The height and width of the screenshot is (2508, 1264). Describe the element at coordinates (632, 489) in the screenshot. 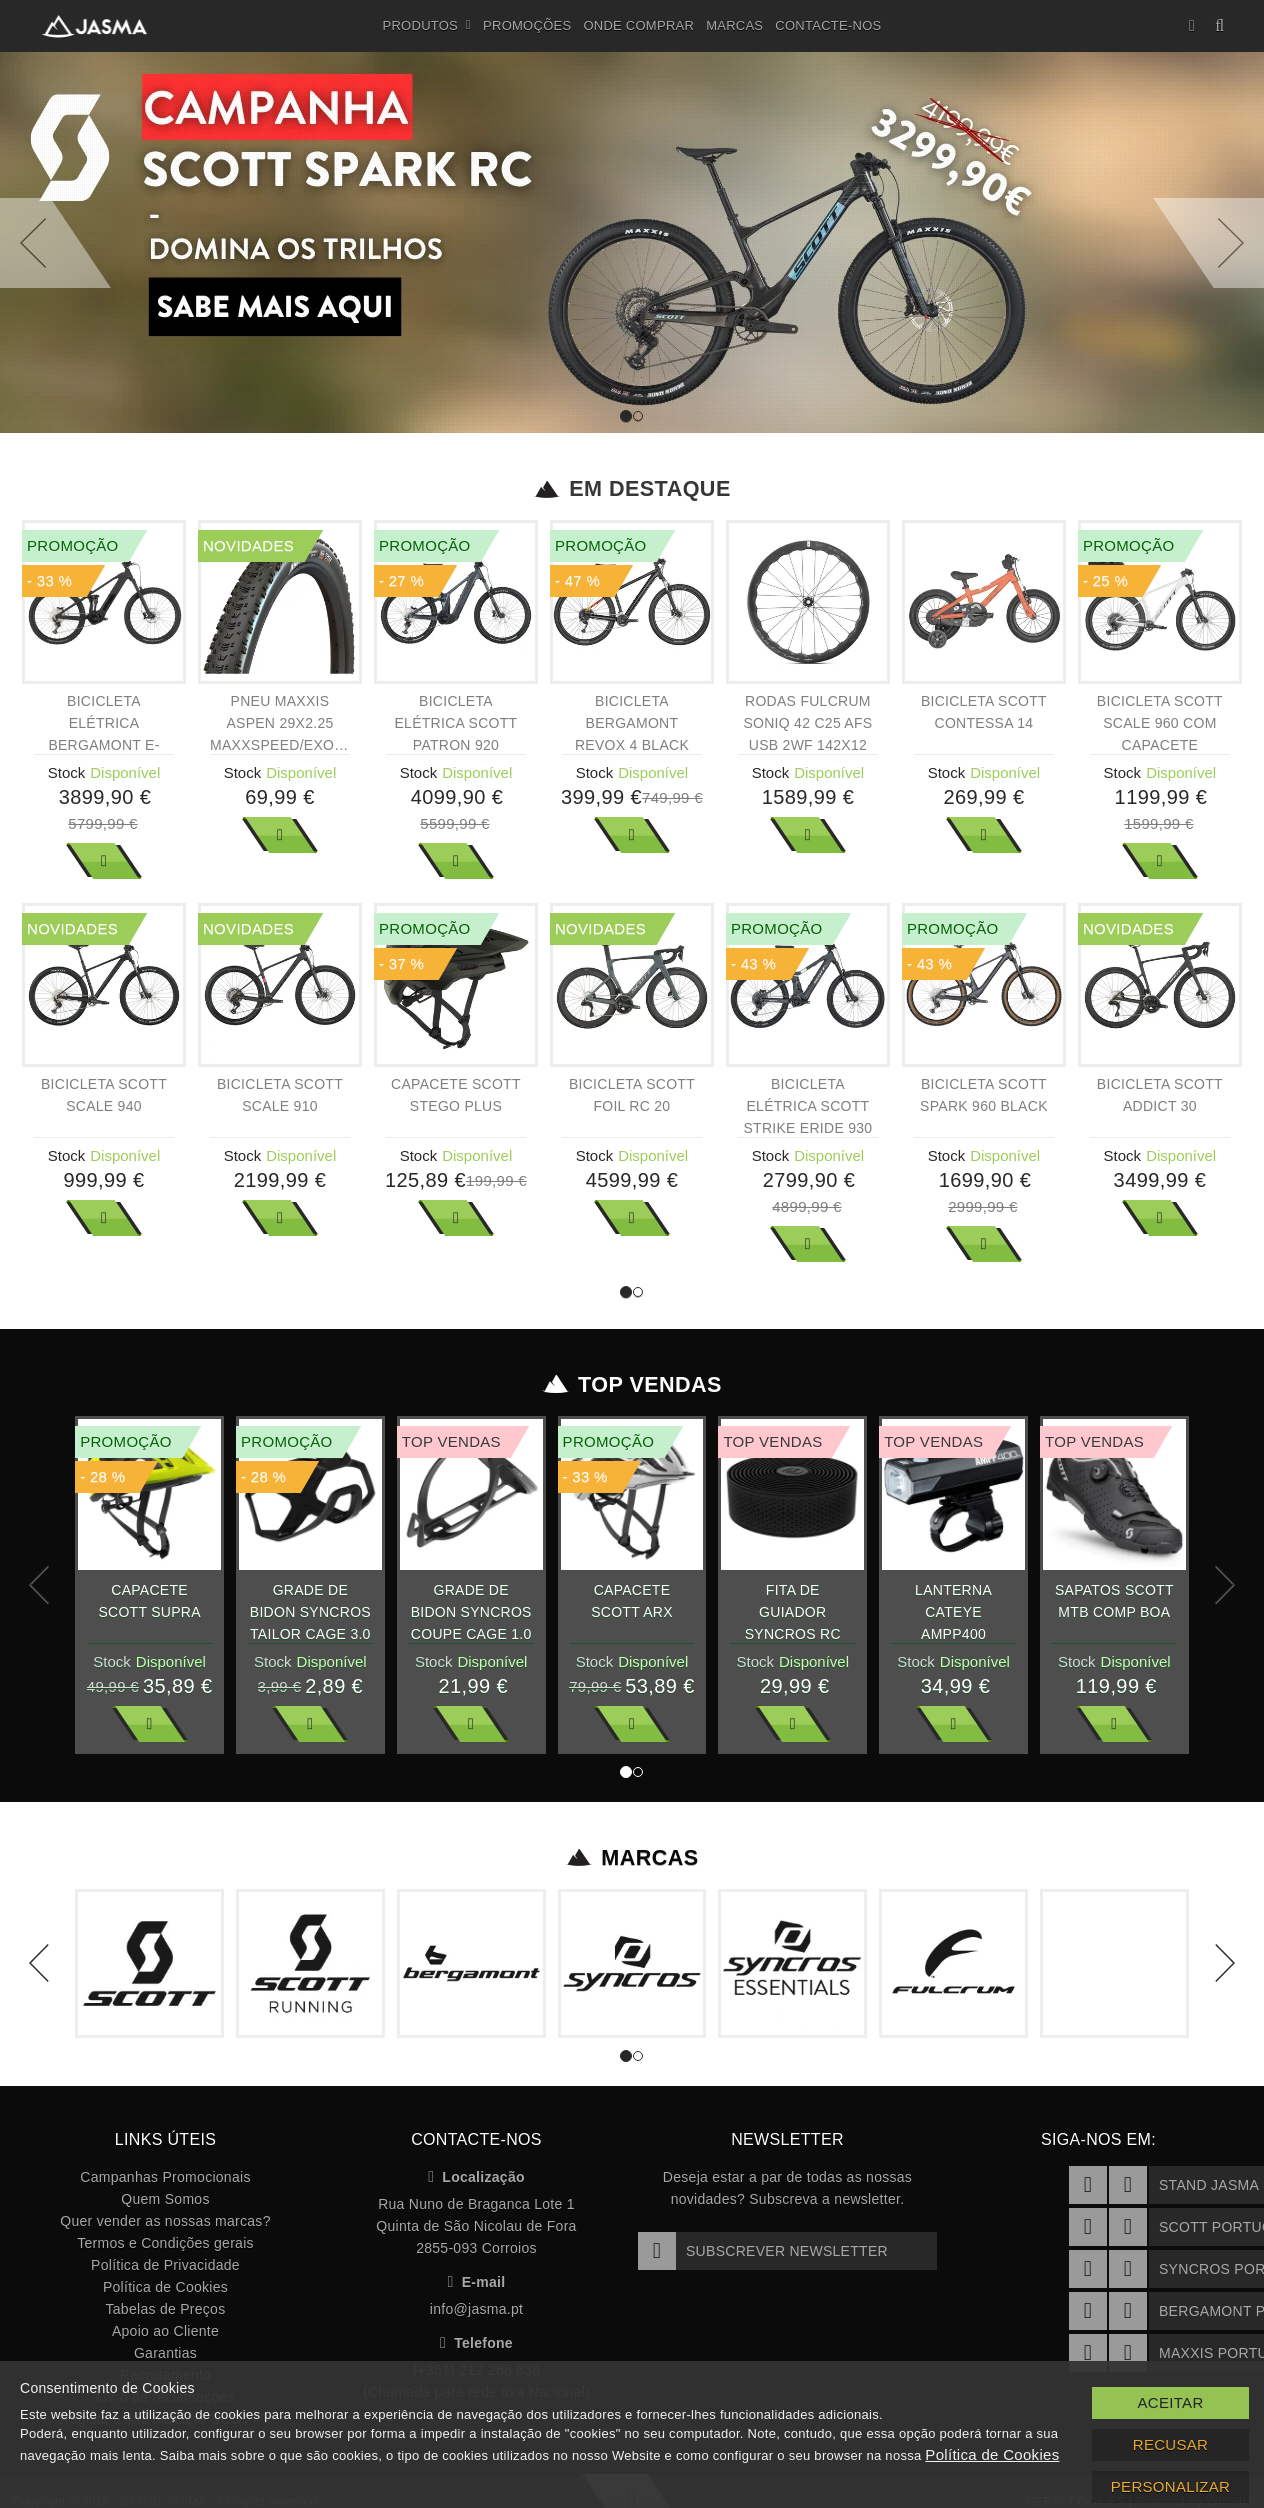

I see `Em Destaque` at that location.